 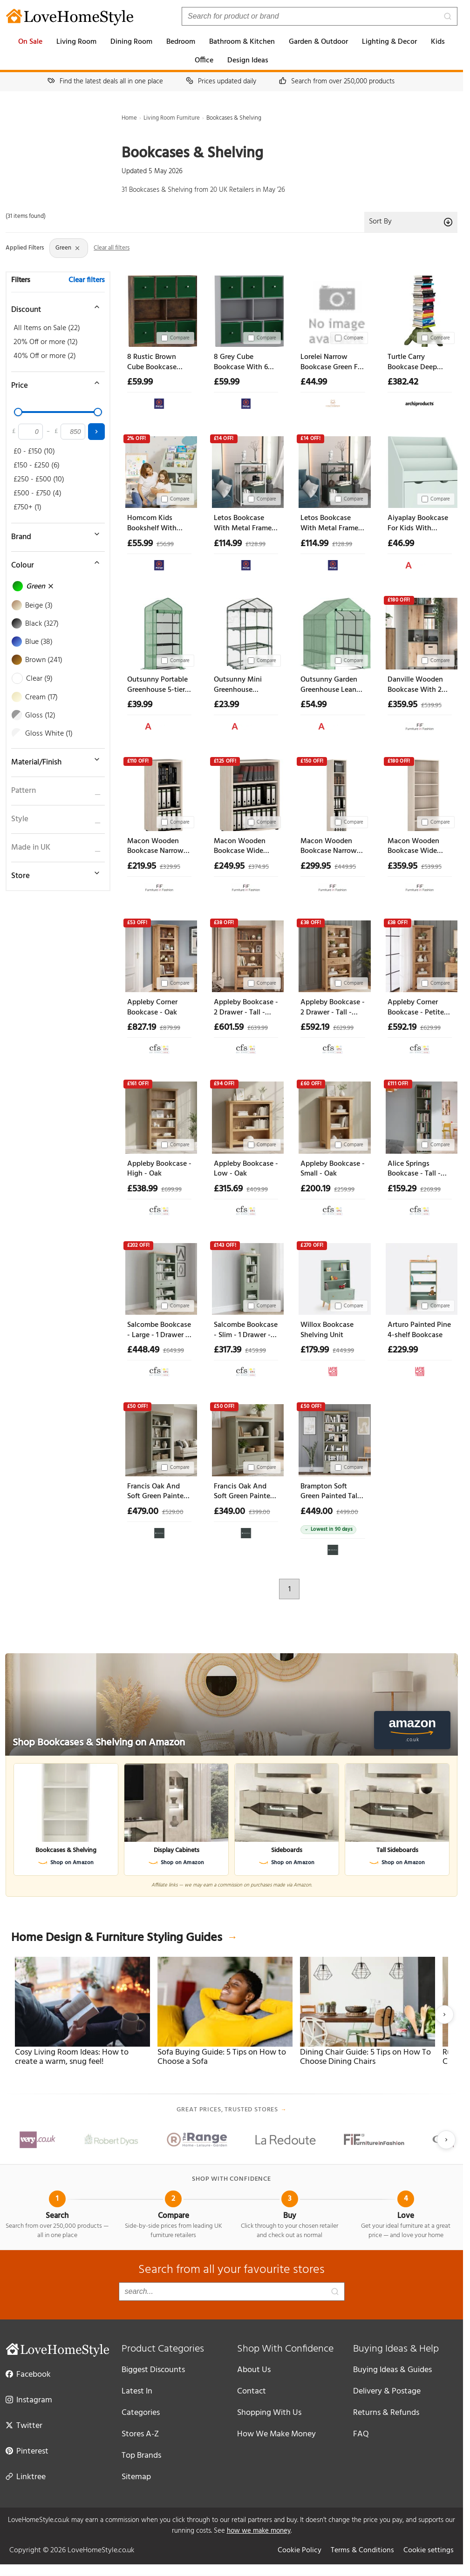 I want to click on Alice Springs Bookcase - Tall - Sage Green, so click(x=414, y=1169).